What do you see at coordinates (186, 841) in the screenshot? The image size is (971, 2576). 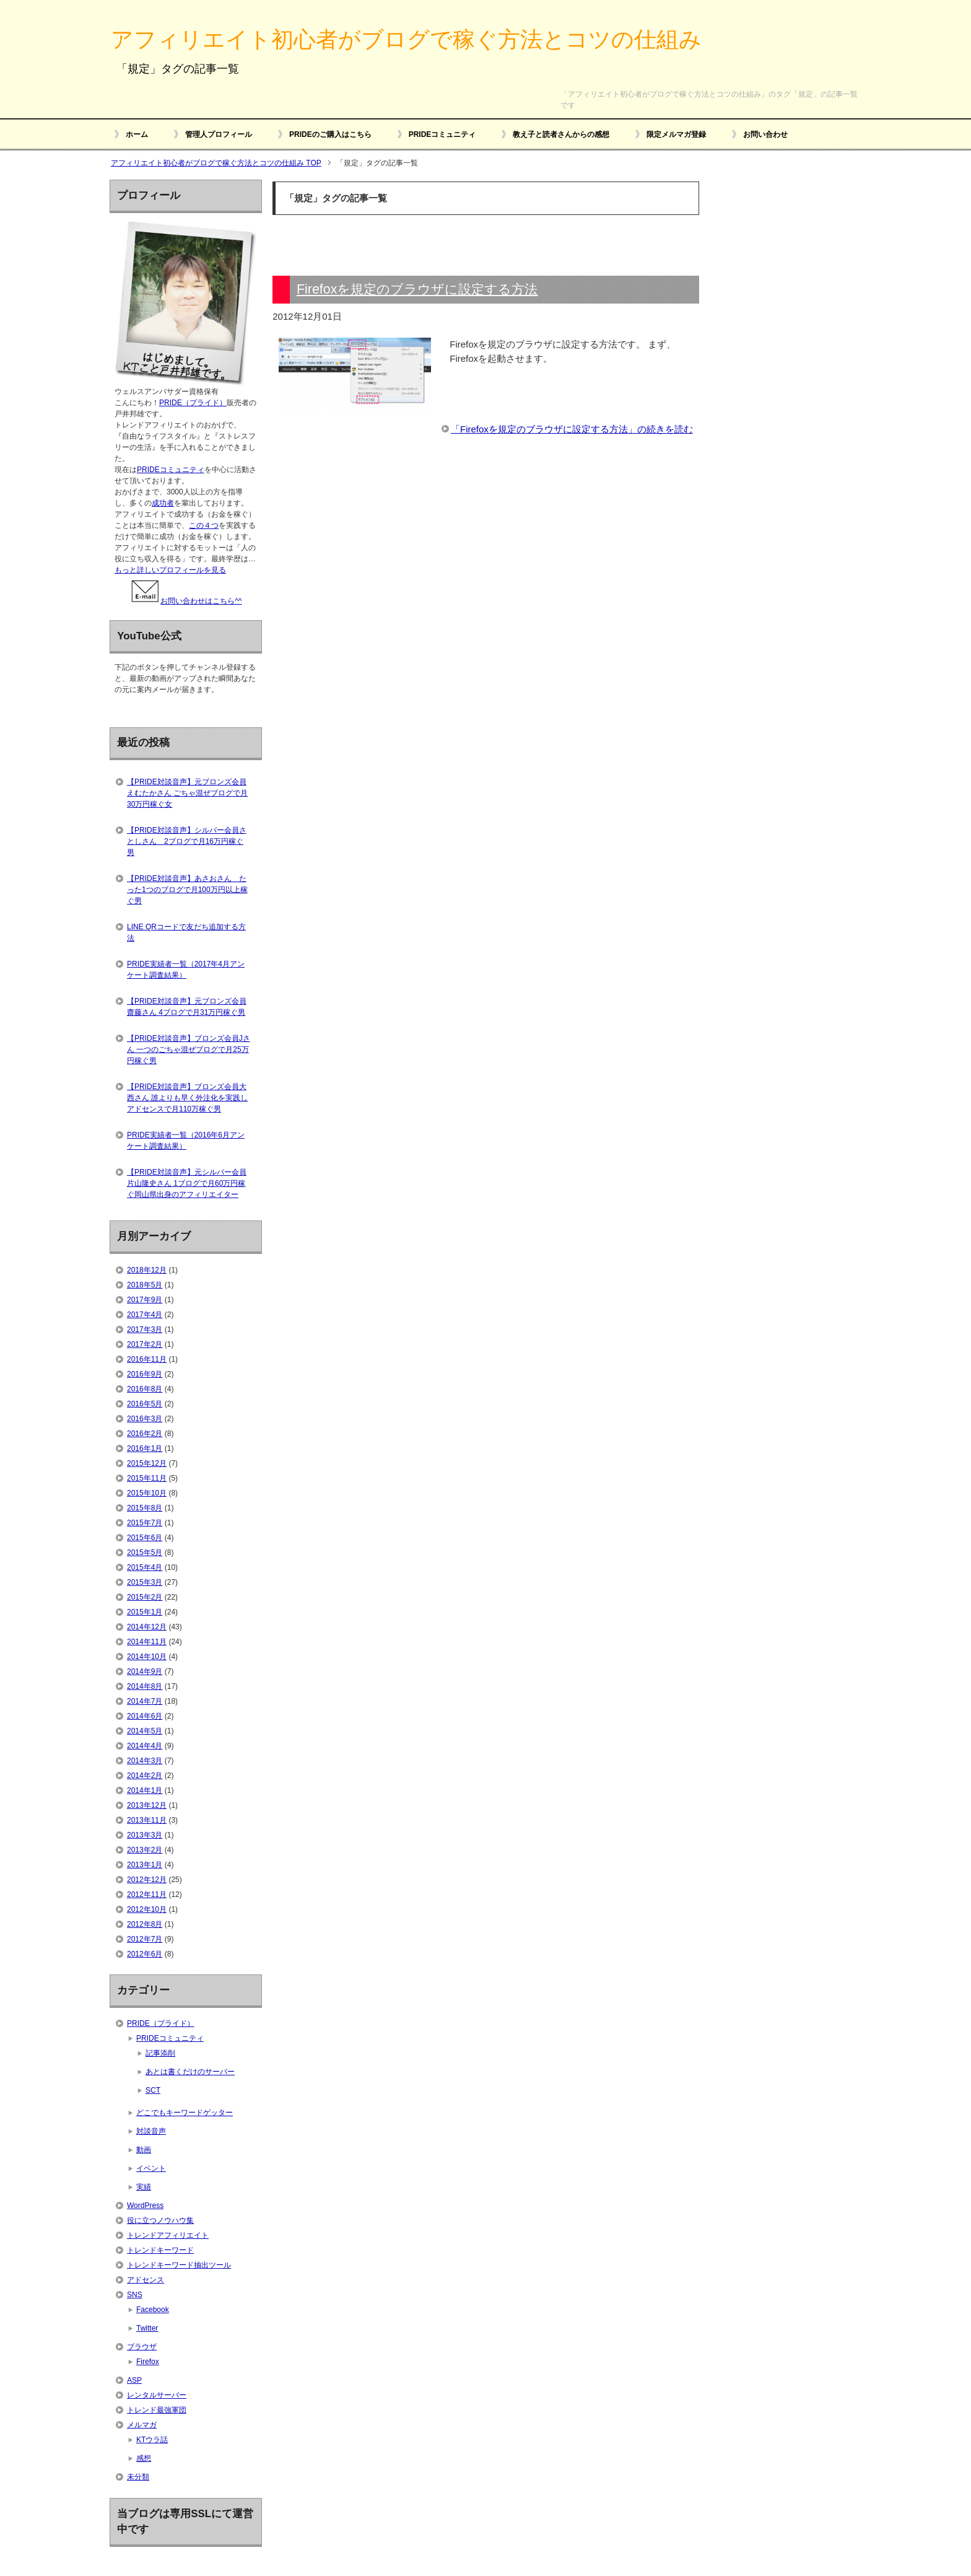 I see `【PRIDE対談音声】シルバー会員さとしさん 2ブログで月16万円稼ぐ男` at bounding box center [186, 841].